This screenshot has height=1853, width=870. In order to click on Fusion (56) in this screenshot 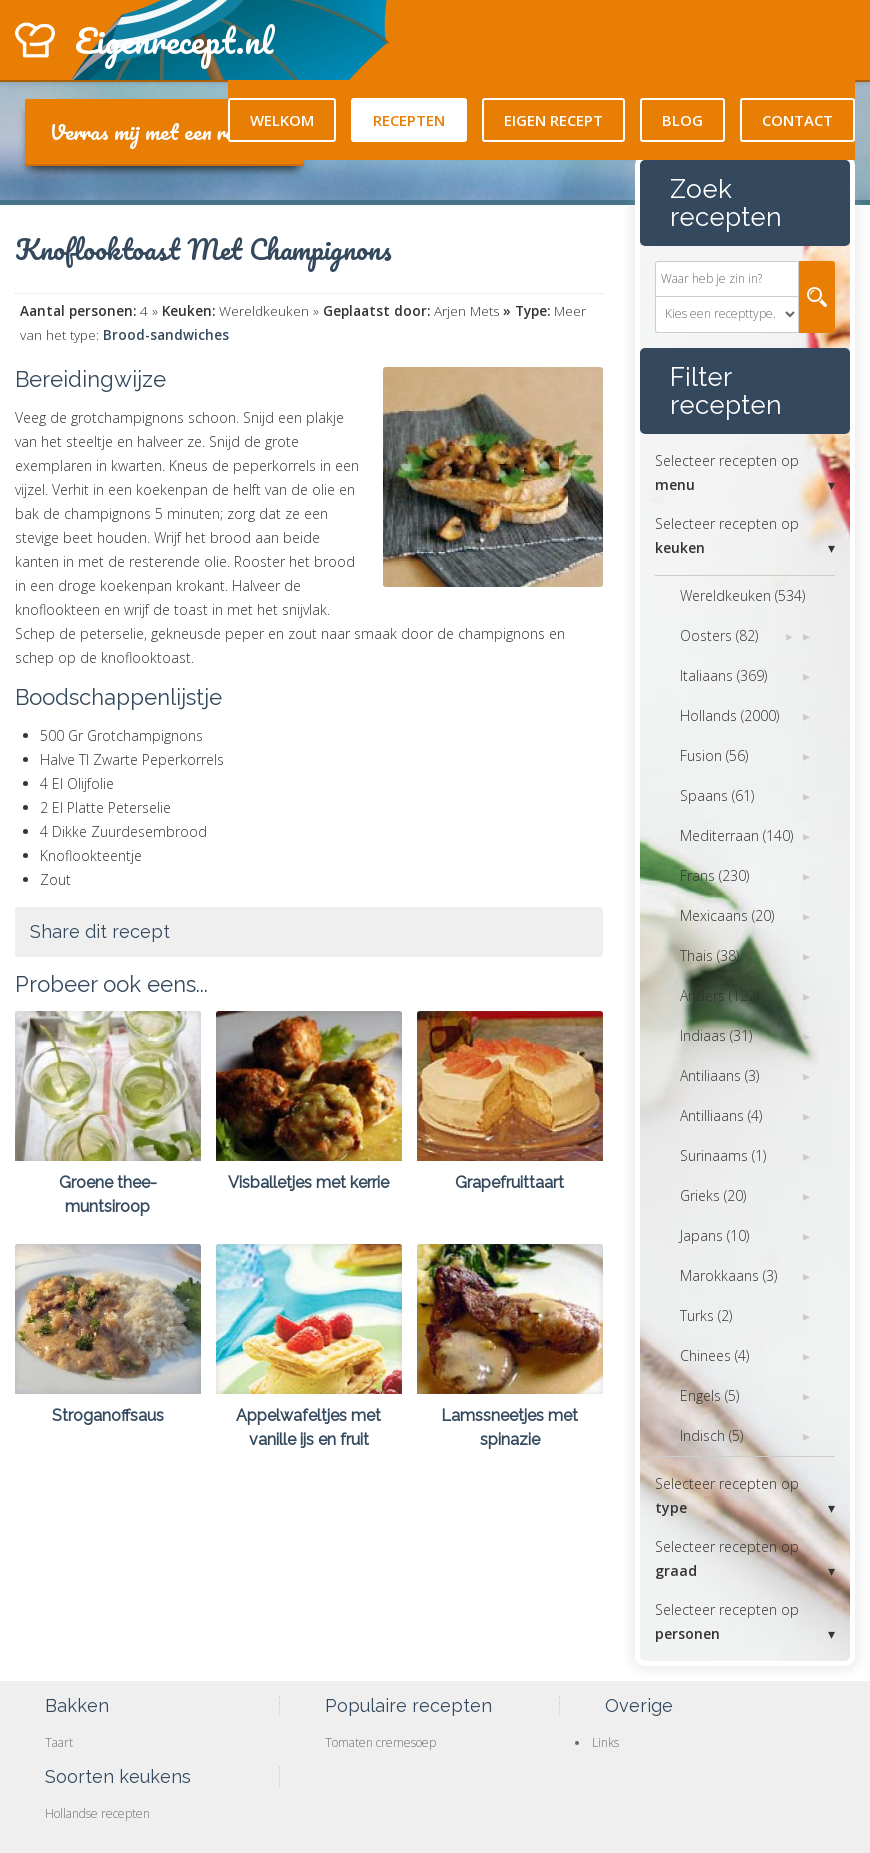, I will do `click(714, 755)`.